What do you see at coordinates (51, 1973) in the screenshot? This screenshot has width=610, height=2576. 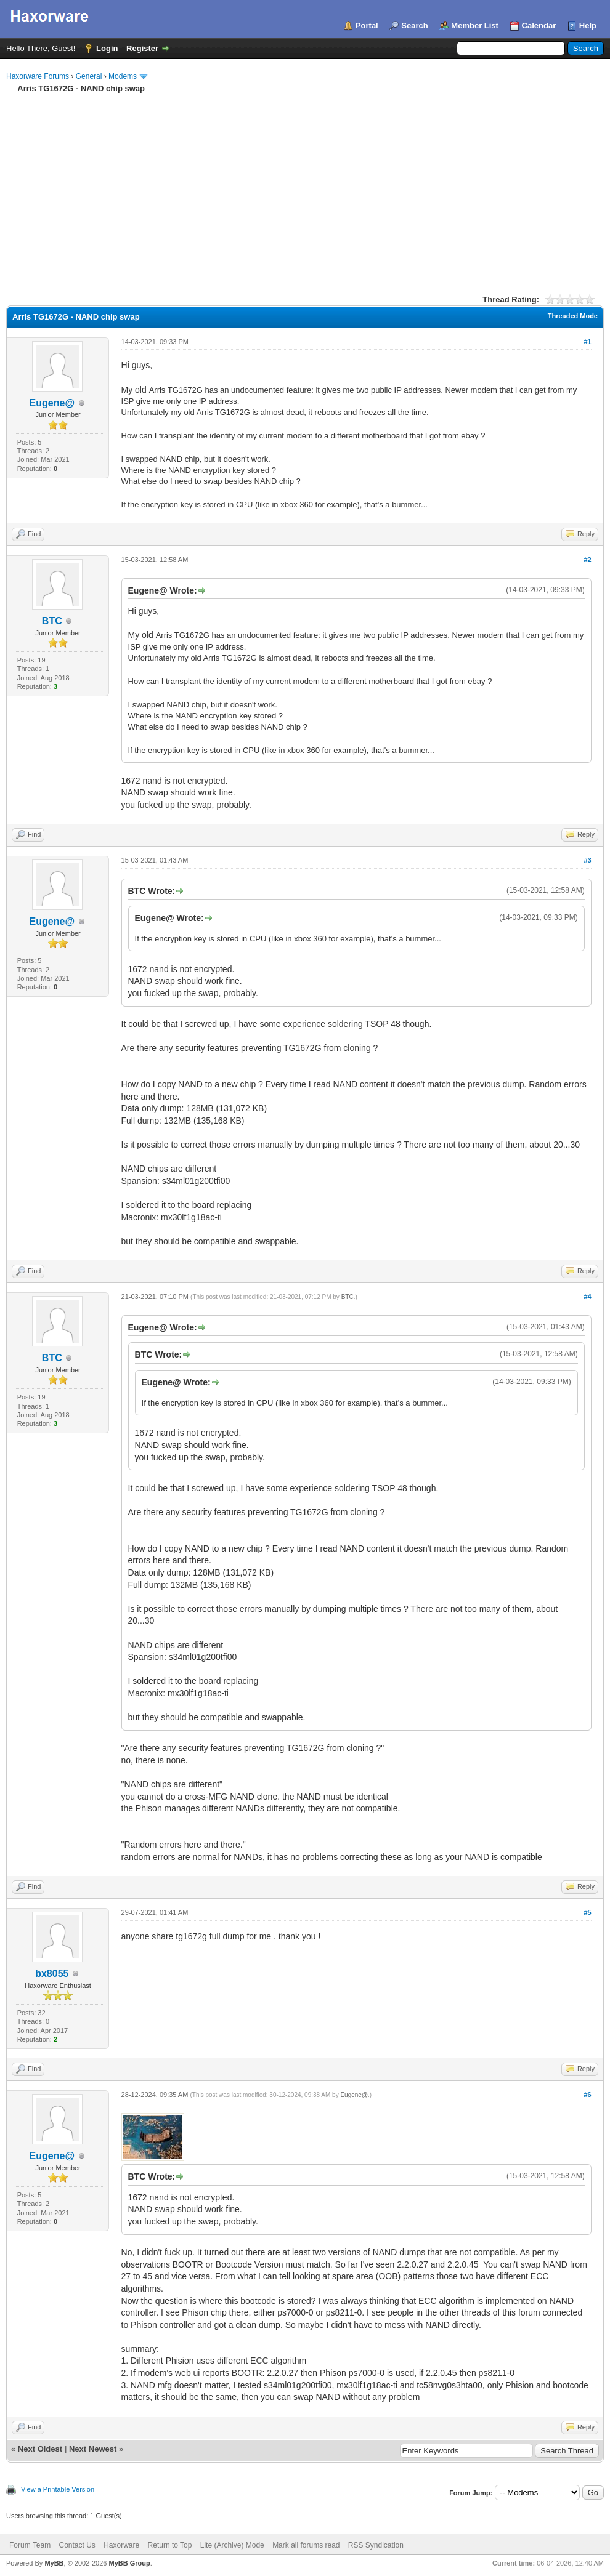 I see `bx8055` at bounding box center [51, 1973].